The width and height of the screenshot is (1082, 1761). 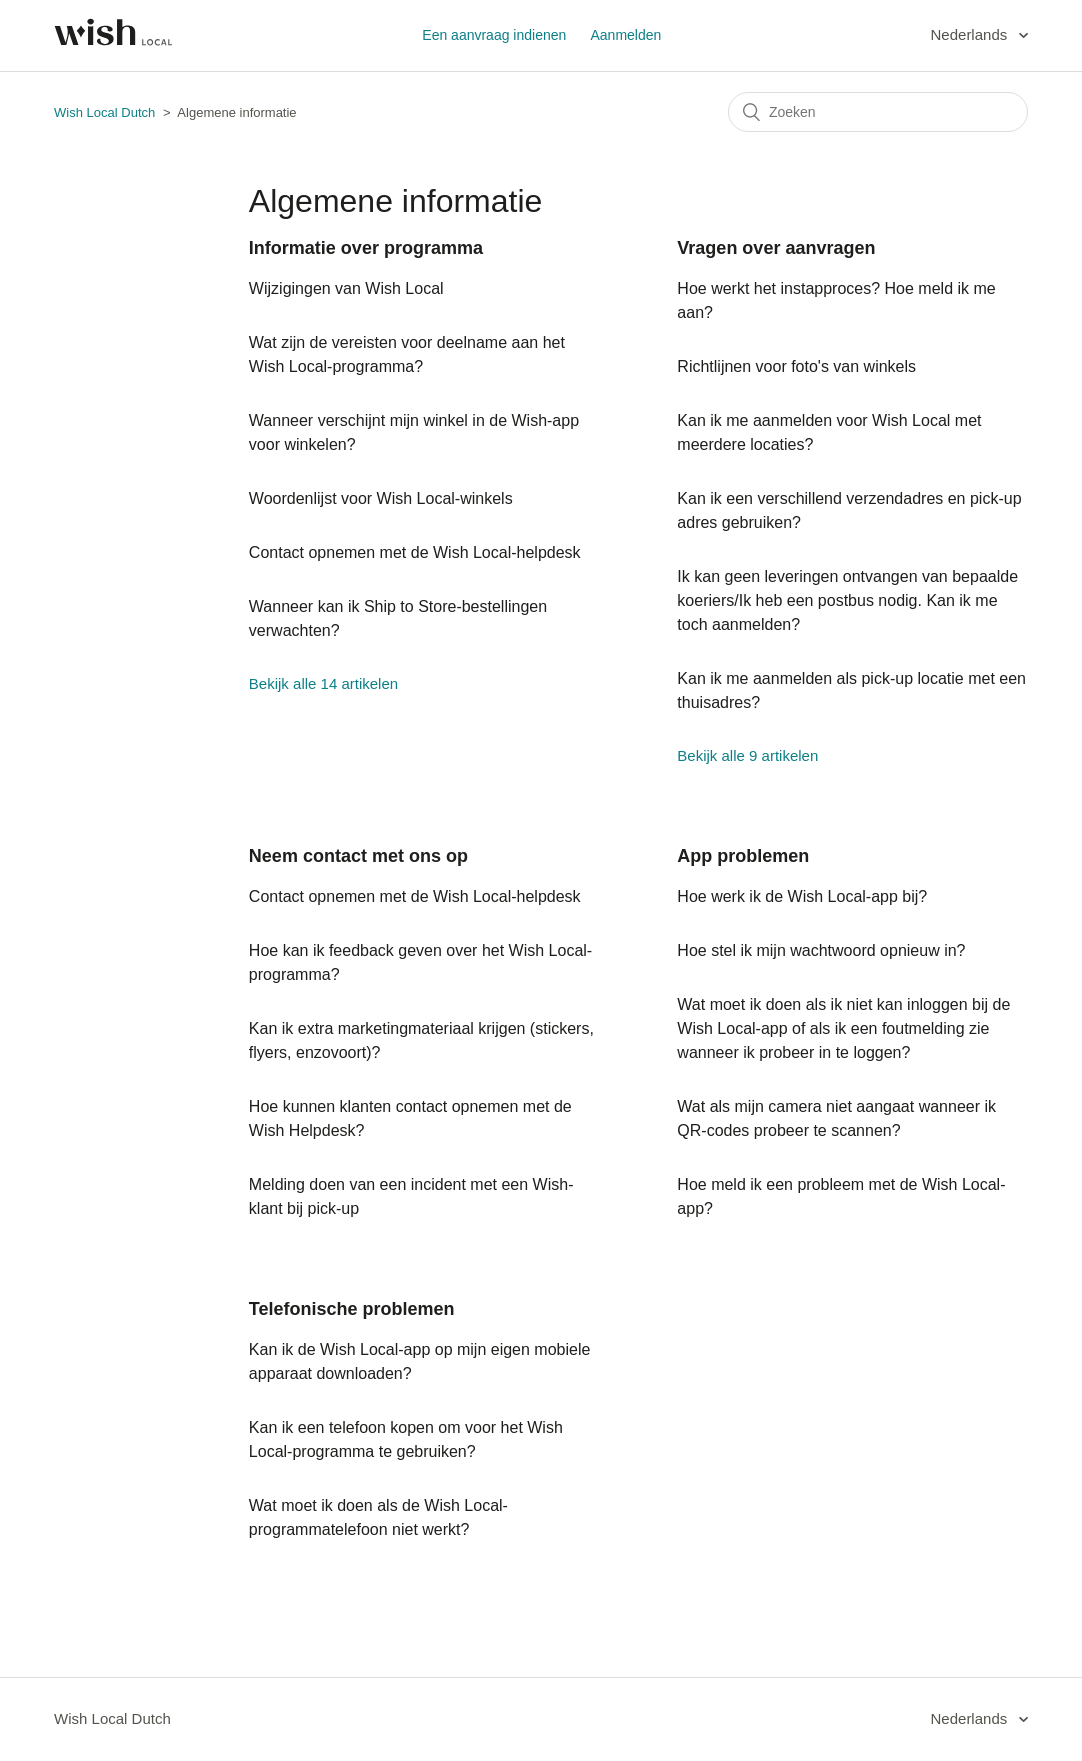 What do you see at coordinates (104, 112) in the screenshot?
I see `Wish Local Dutch` at bounding box center [104, 112].